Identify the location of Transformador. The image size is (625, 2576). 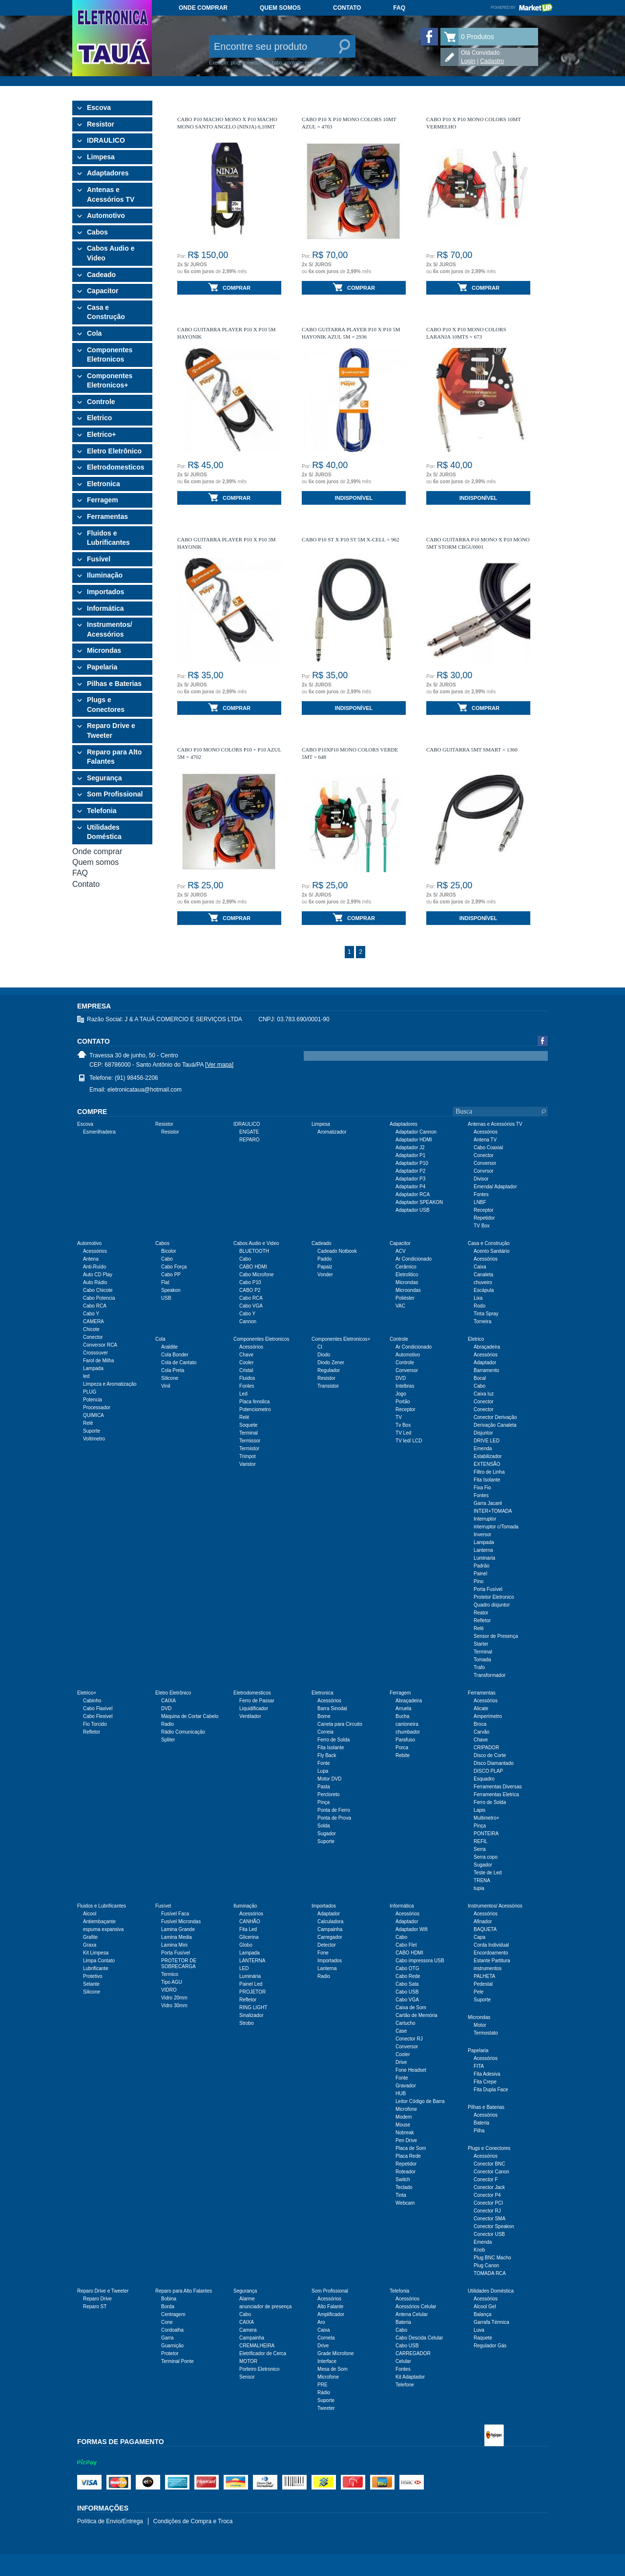
(489, 1675).